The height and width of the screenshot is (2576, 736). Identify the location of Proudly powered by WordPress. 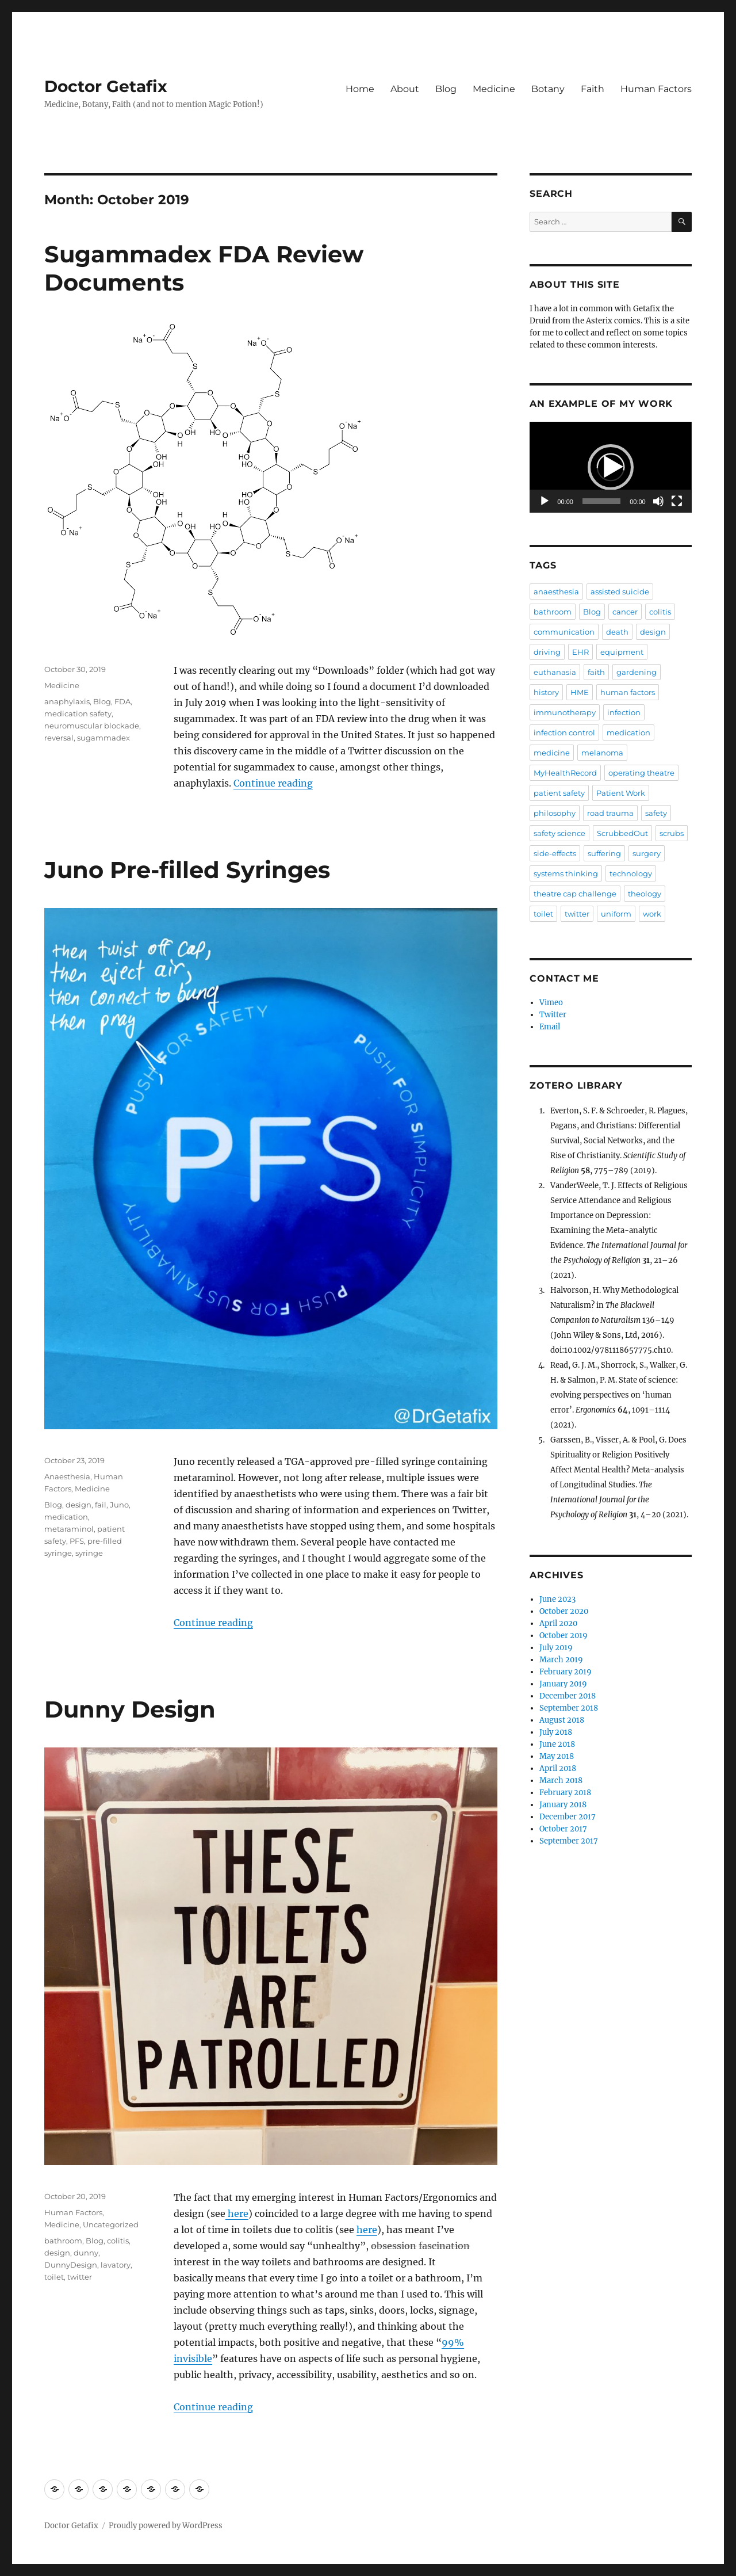
(166, 2526).